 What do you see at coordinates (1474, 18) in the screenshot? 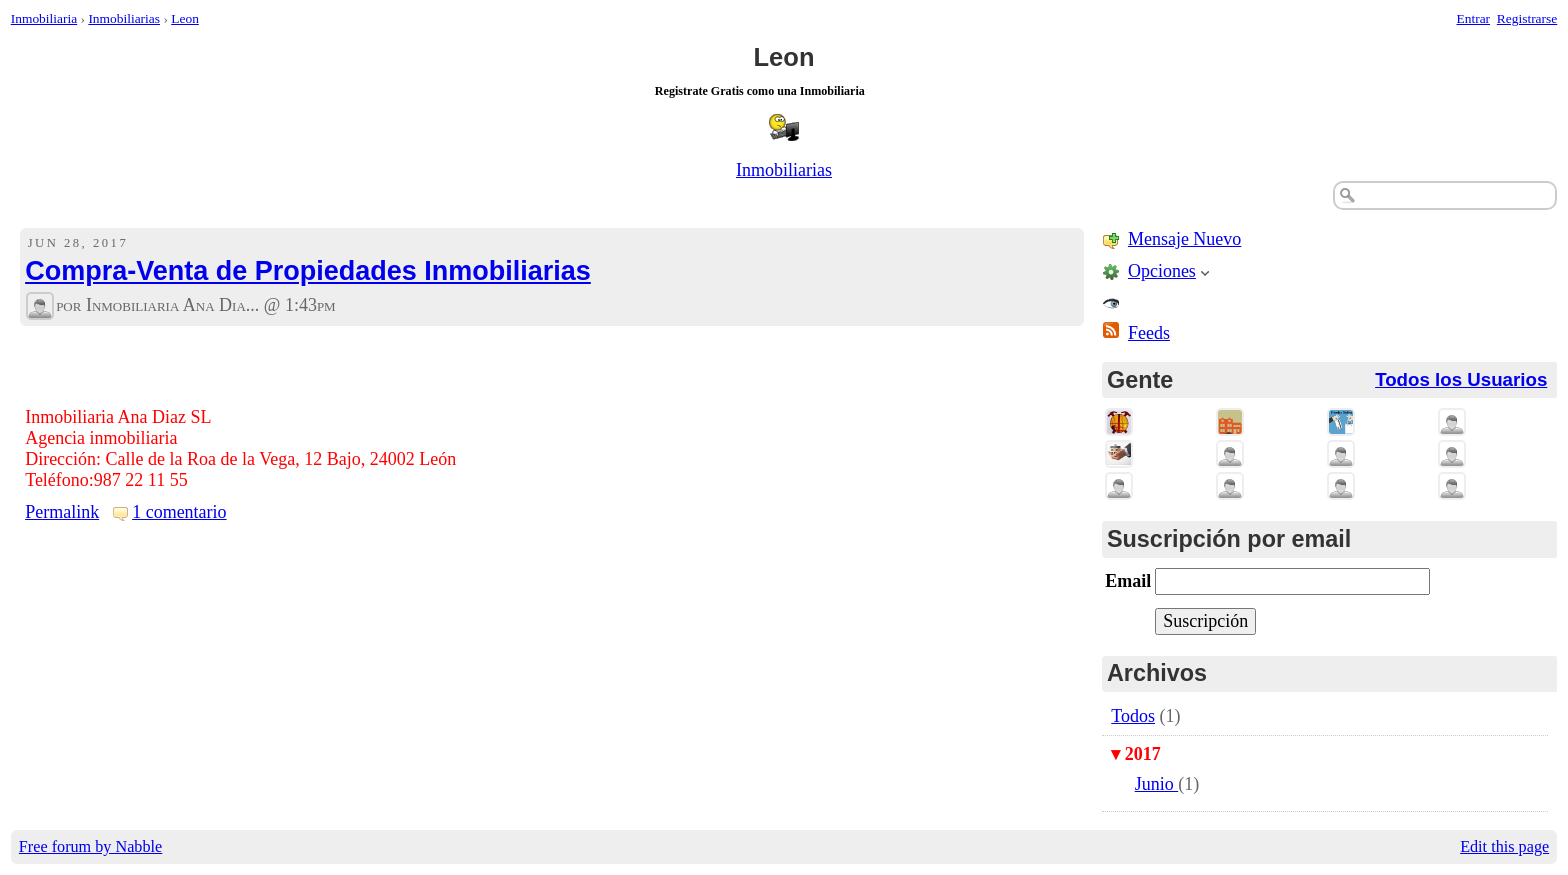
I see `Entrar` at bounding box center [1474, 18].